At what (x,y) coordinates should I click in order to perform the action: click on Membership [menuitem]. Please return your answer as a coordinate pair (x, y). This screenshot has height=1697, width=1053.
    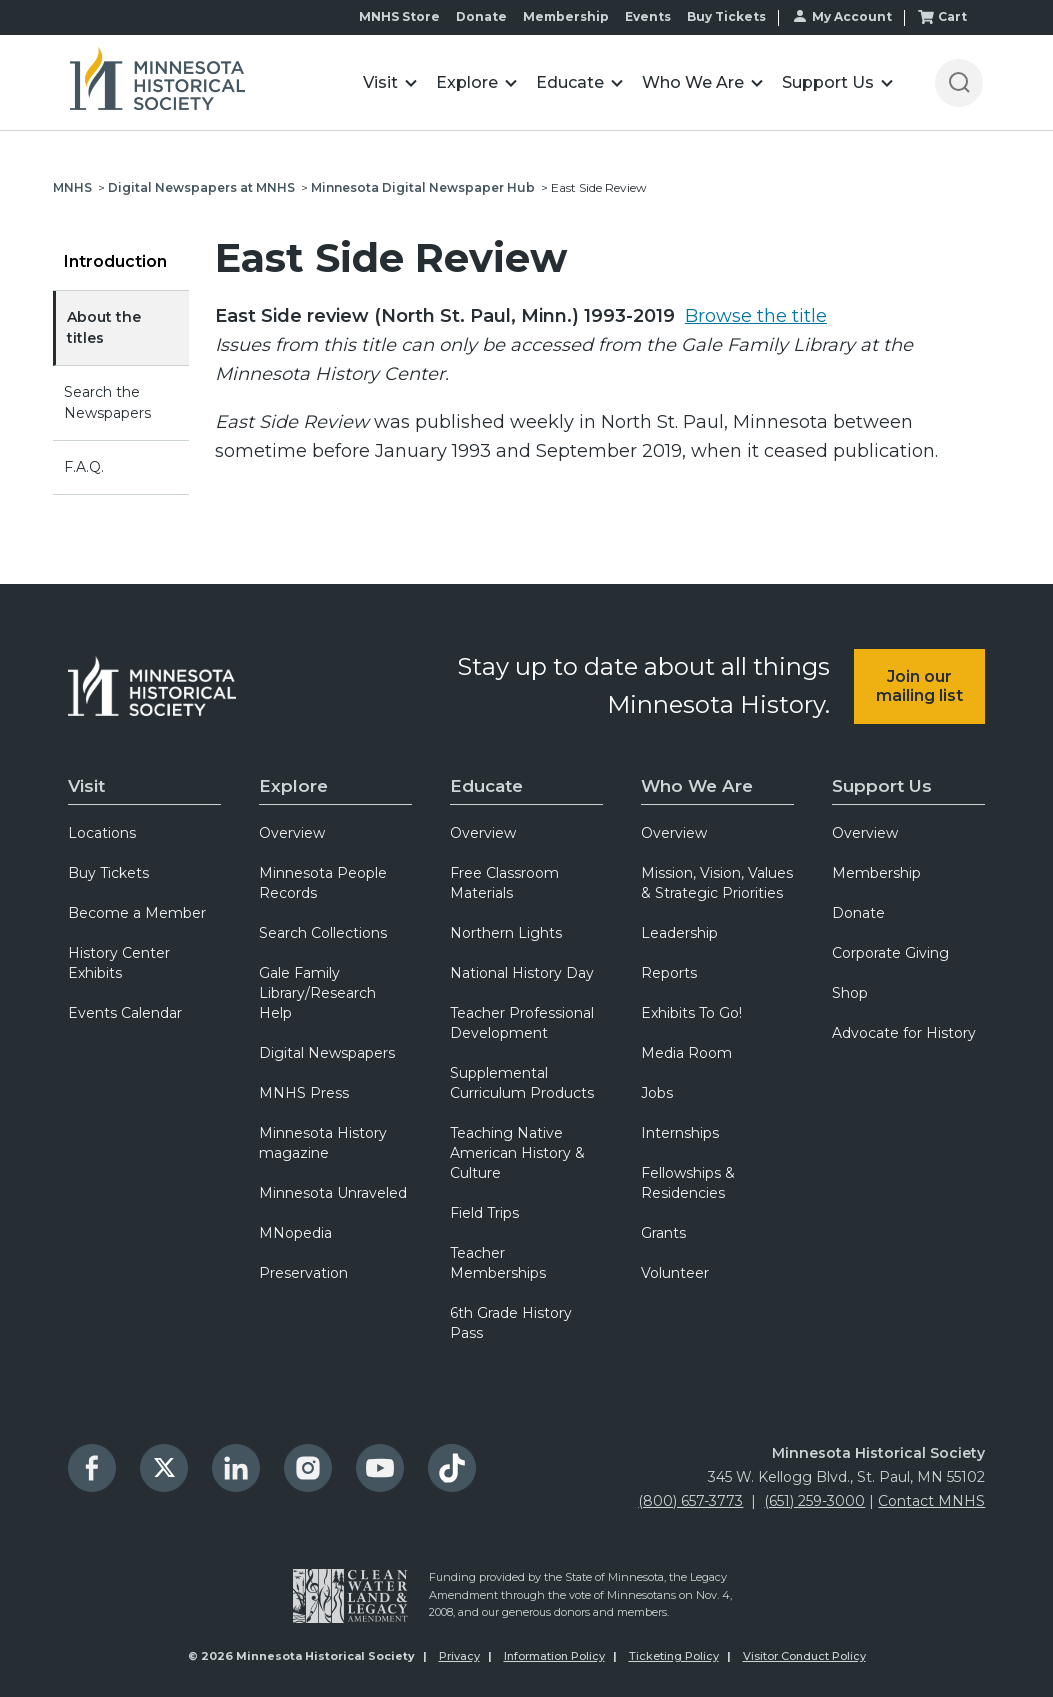
    Looking at the image, I should click on (566, 16).